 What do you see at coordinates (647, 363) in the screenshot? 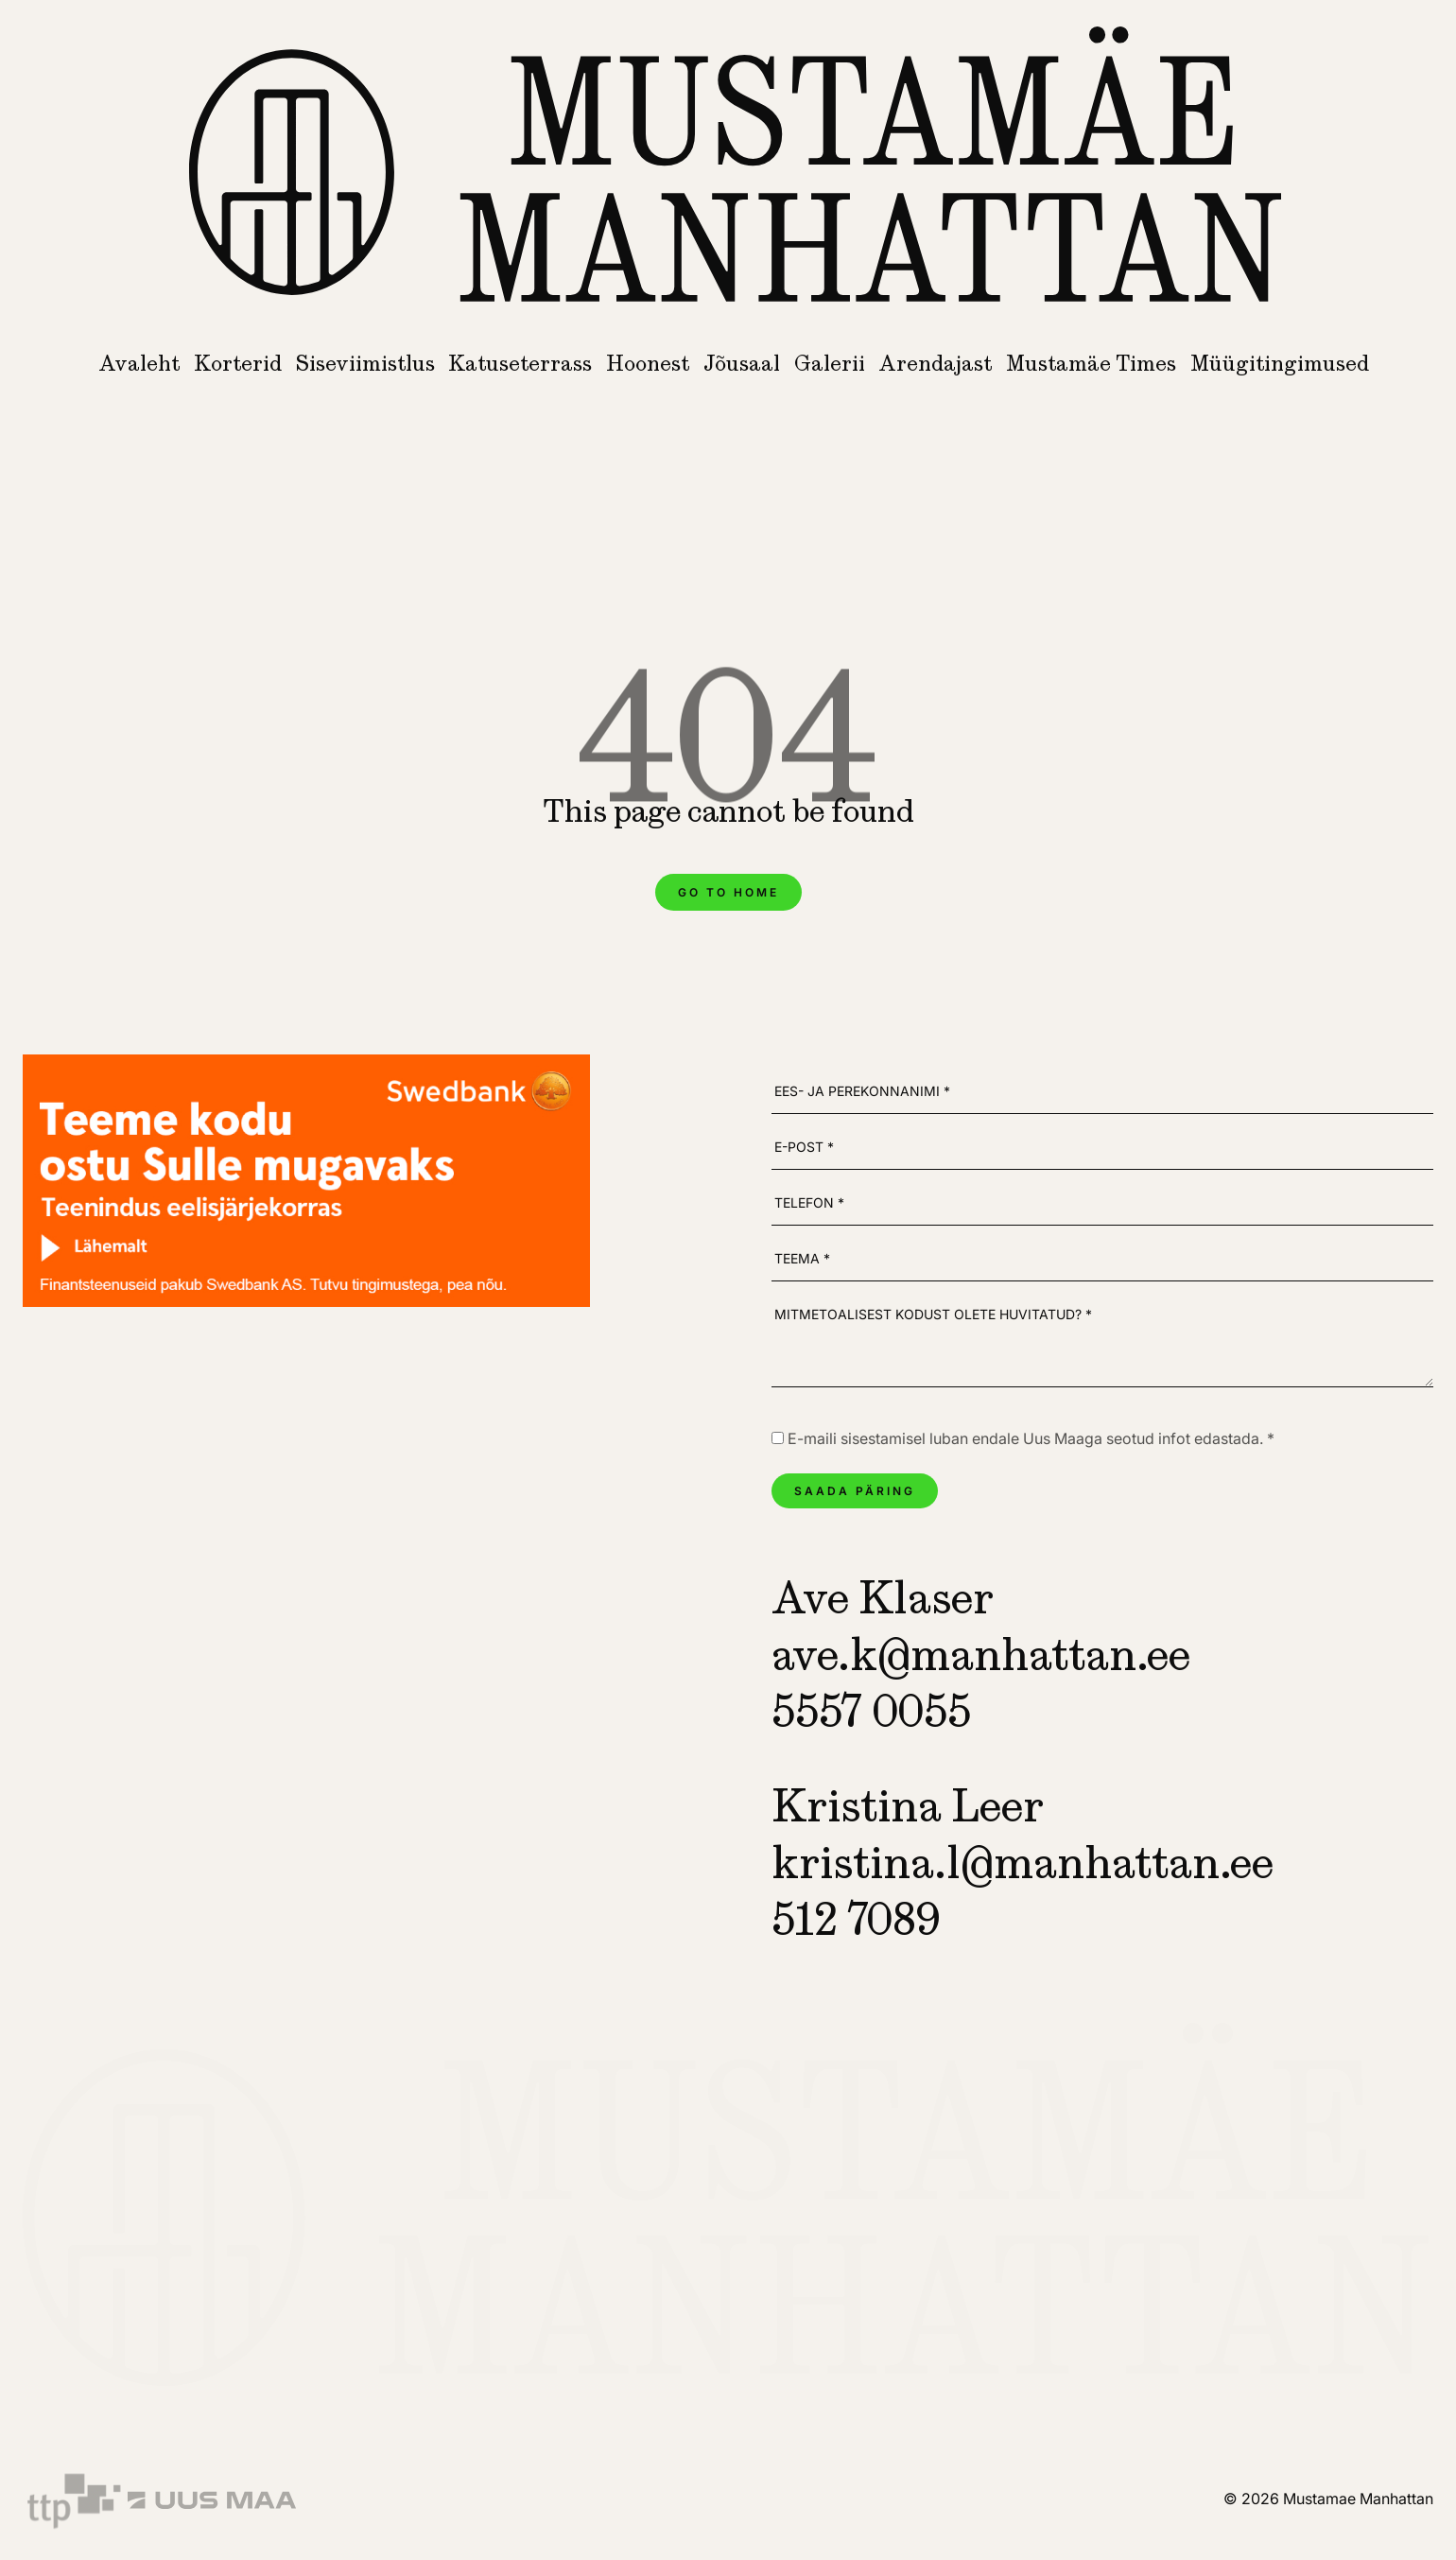
I see `Hoonest` at bounding box center [647, 363].